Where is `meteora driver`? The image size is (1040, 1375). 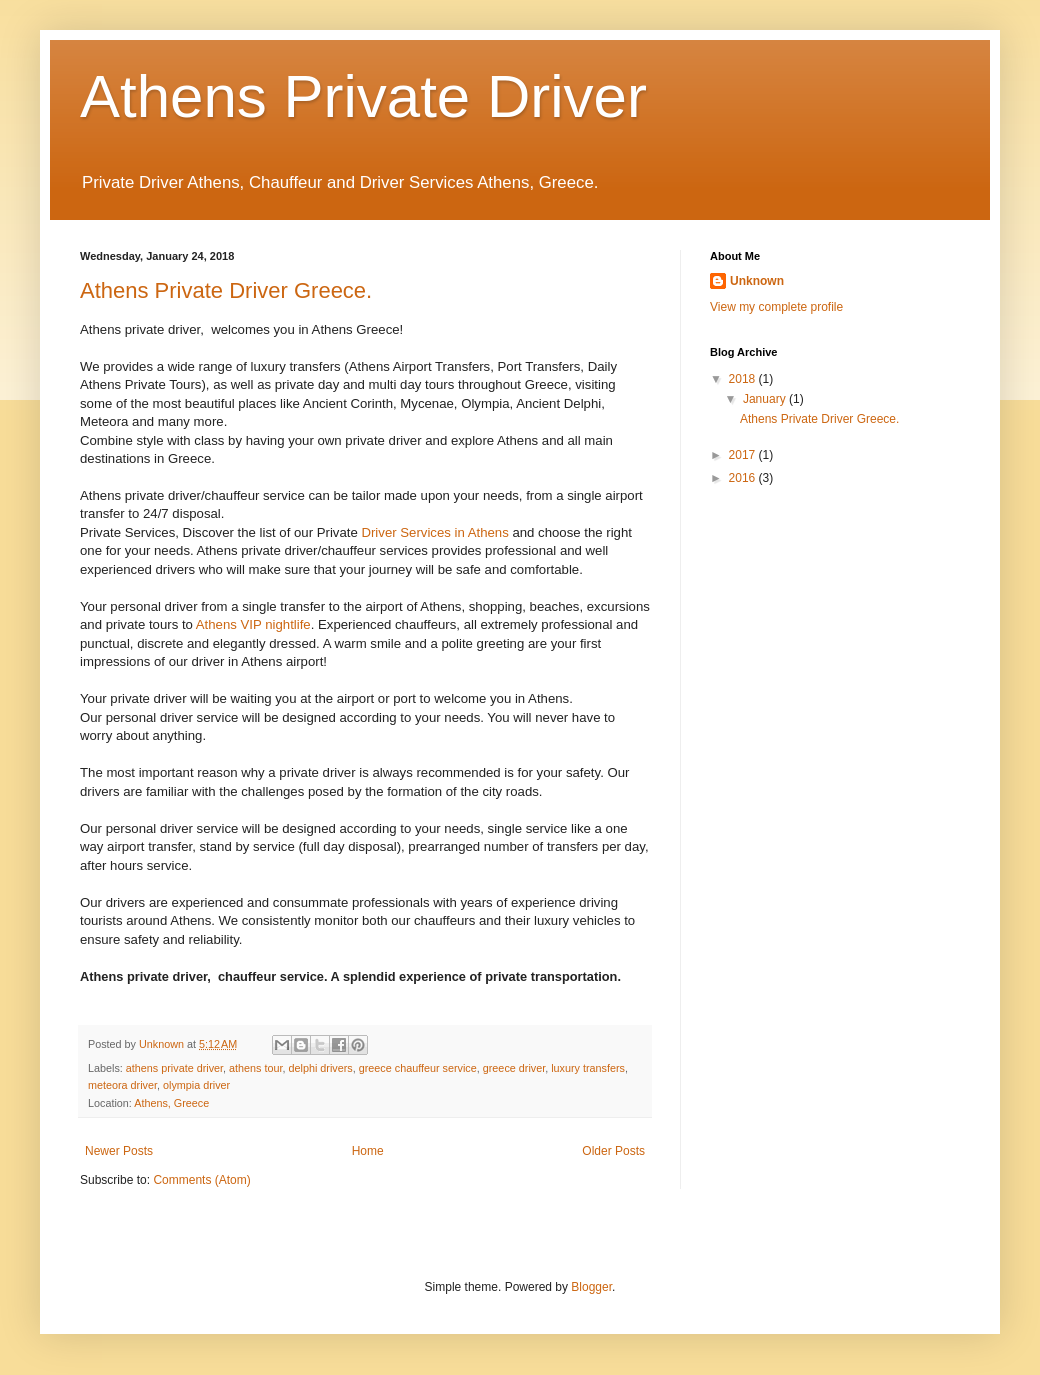 meteora driver is located at coordinates (122, 1085).